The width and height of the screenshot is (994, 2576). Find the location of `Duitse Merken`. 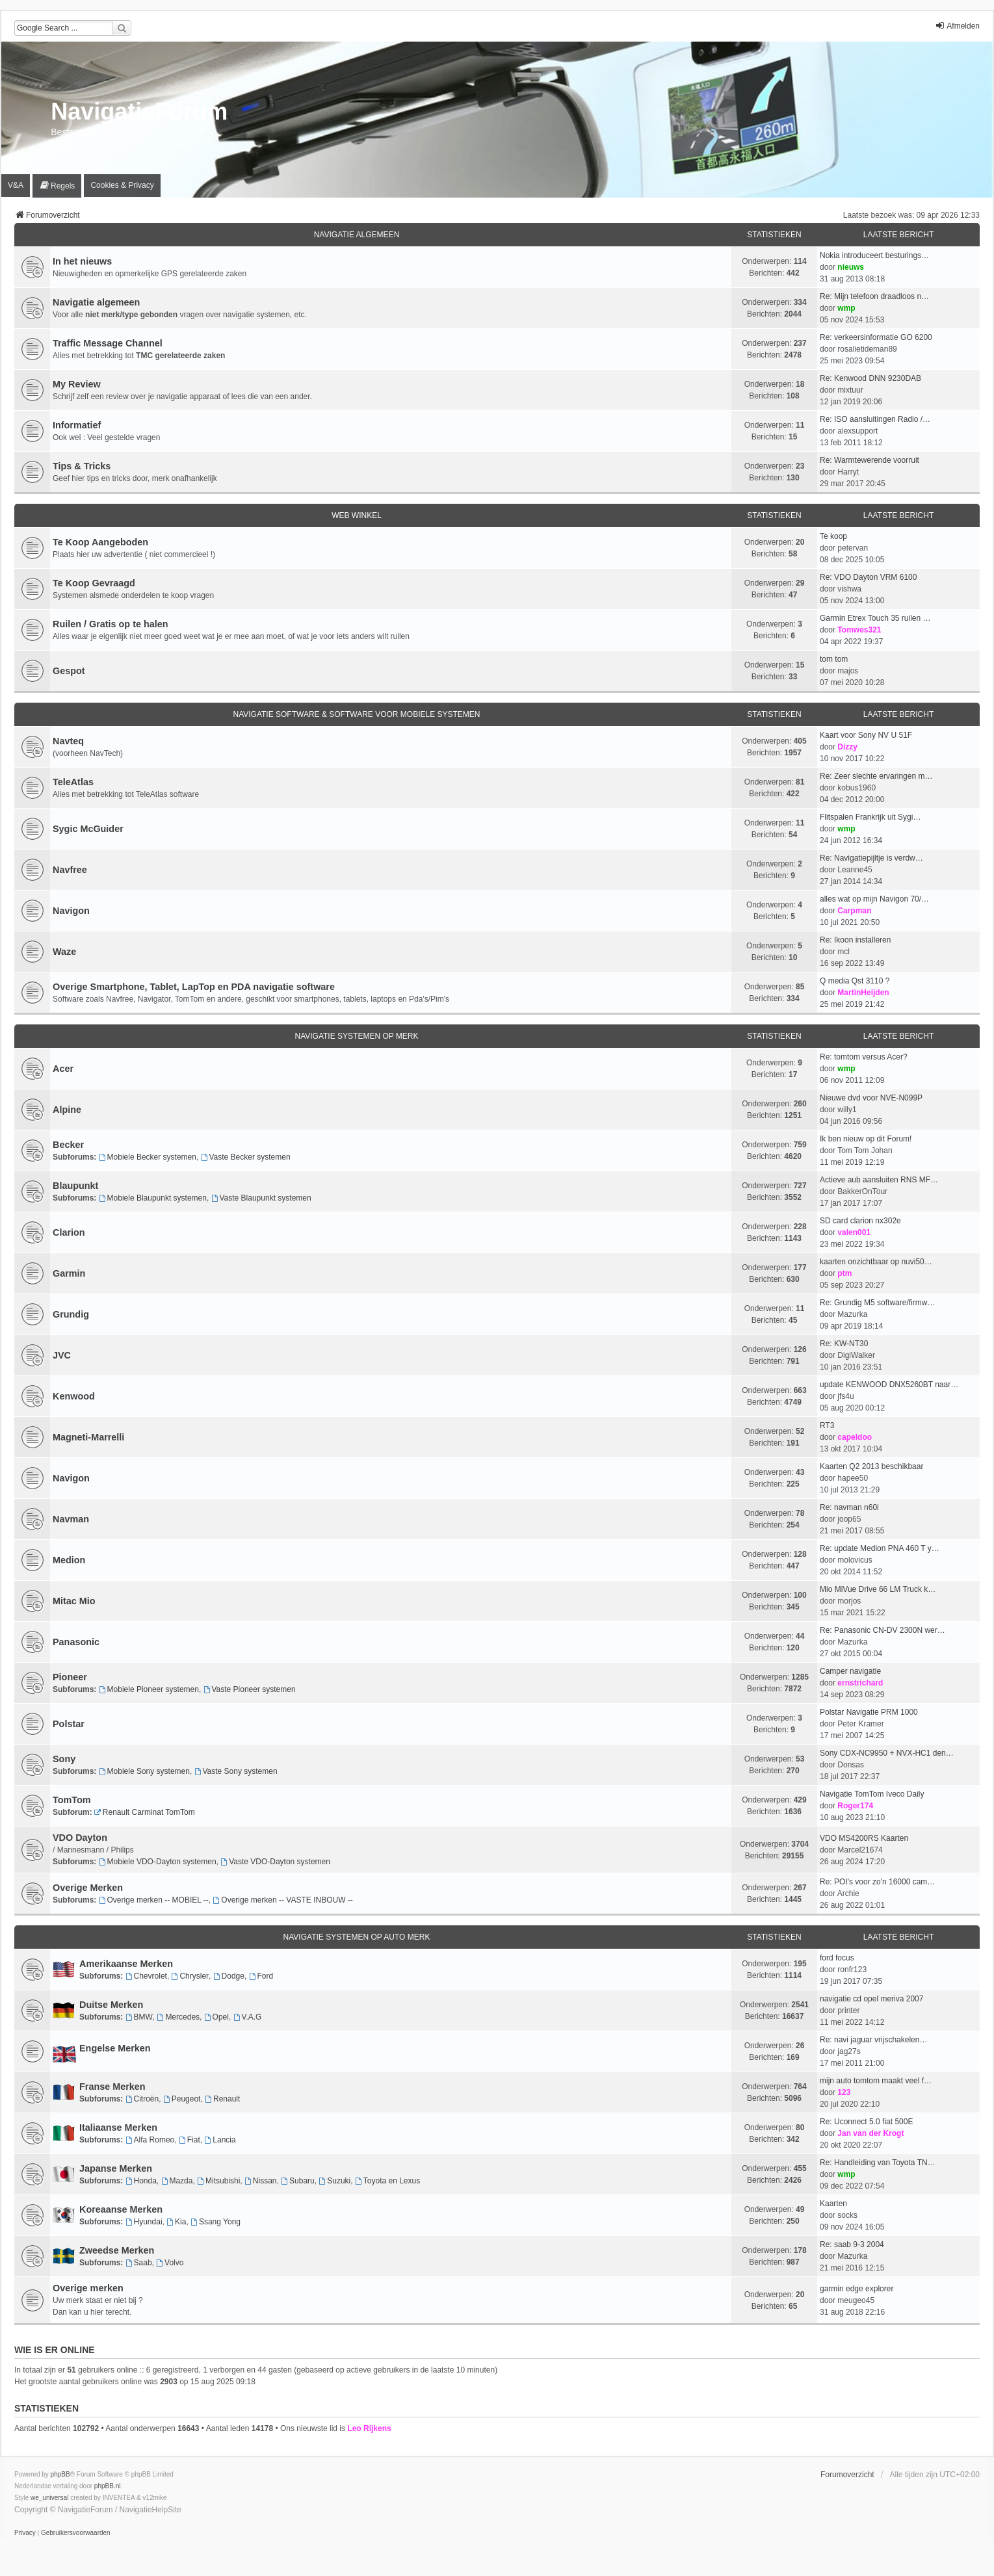

Duitse Merken is located at coordinates (111, 2004).